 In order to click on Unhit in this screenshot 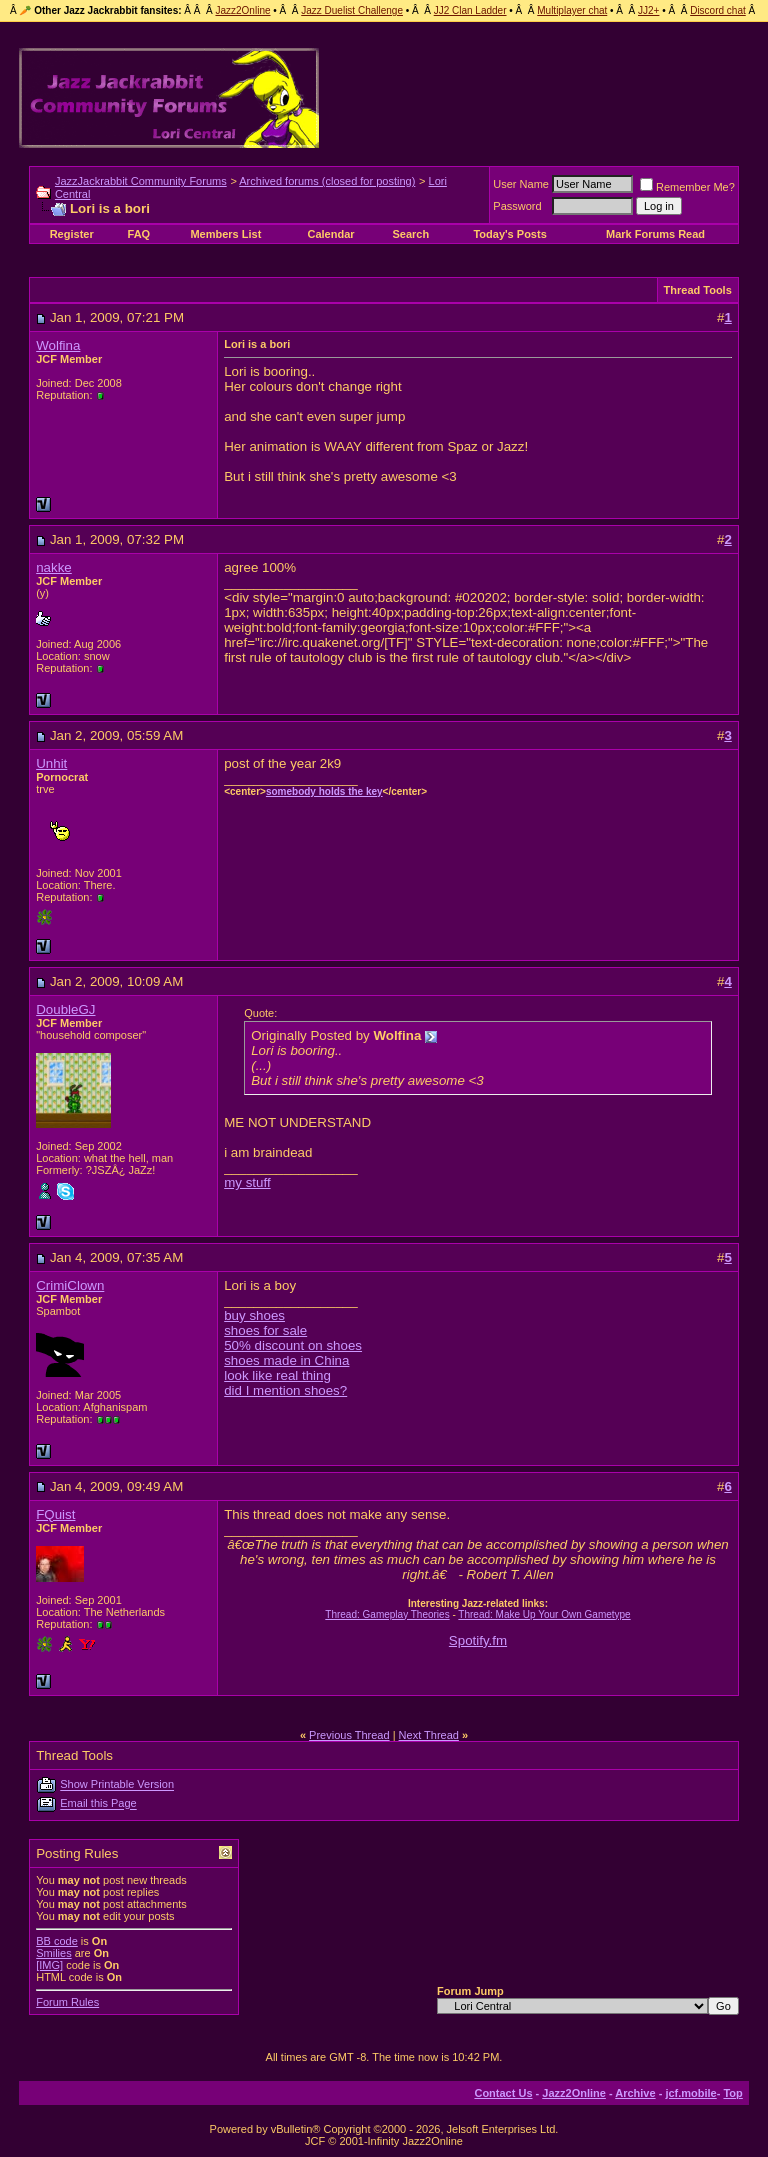, I will do `click(51, 763)`.